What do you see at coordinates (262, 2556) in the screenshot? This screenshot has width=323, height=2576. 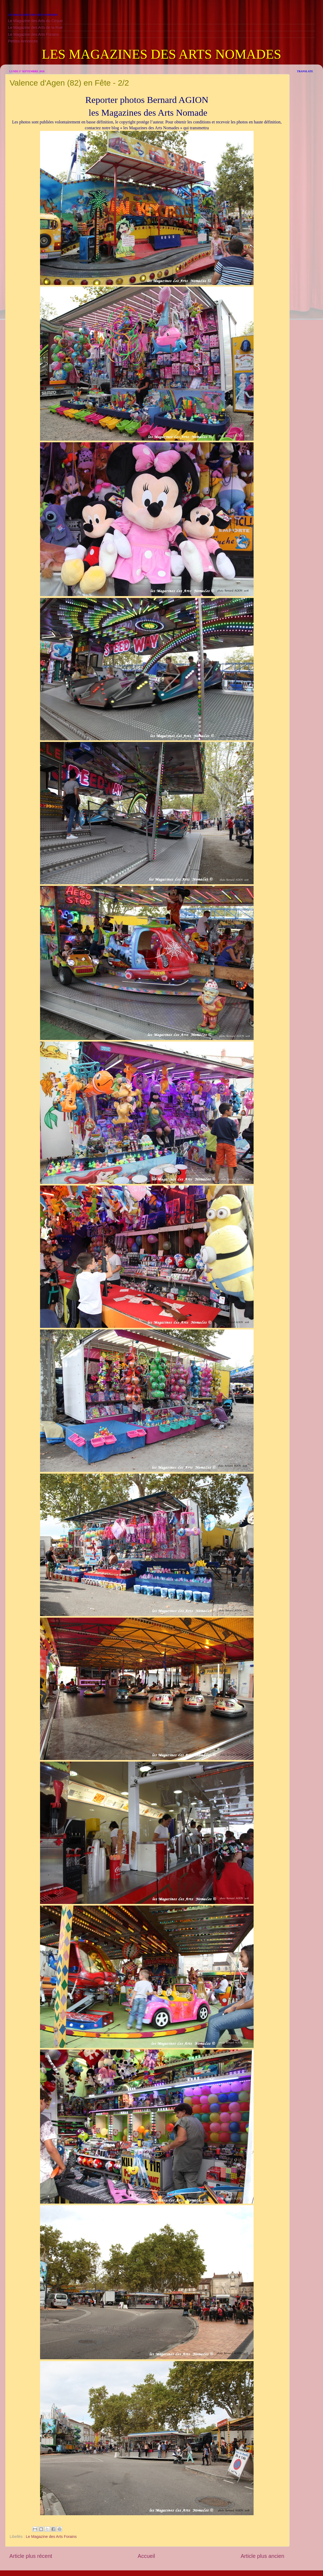 I see `Article plus ancien` at bounding box center [262, 2556].